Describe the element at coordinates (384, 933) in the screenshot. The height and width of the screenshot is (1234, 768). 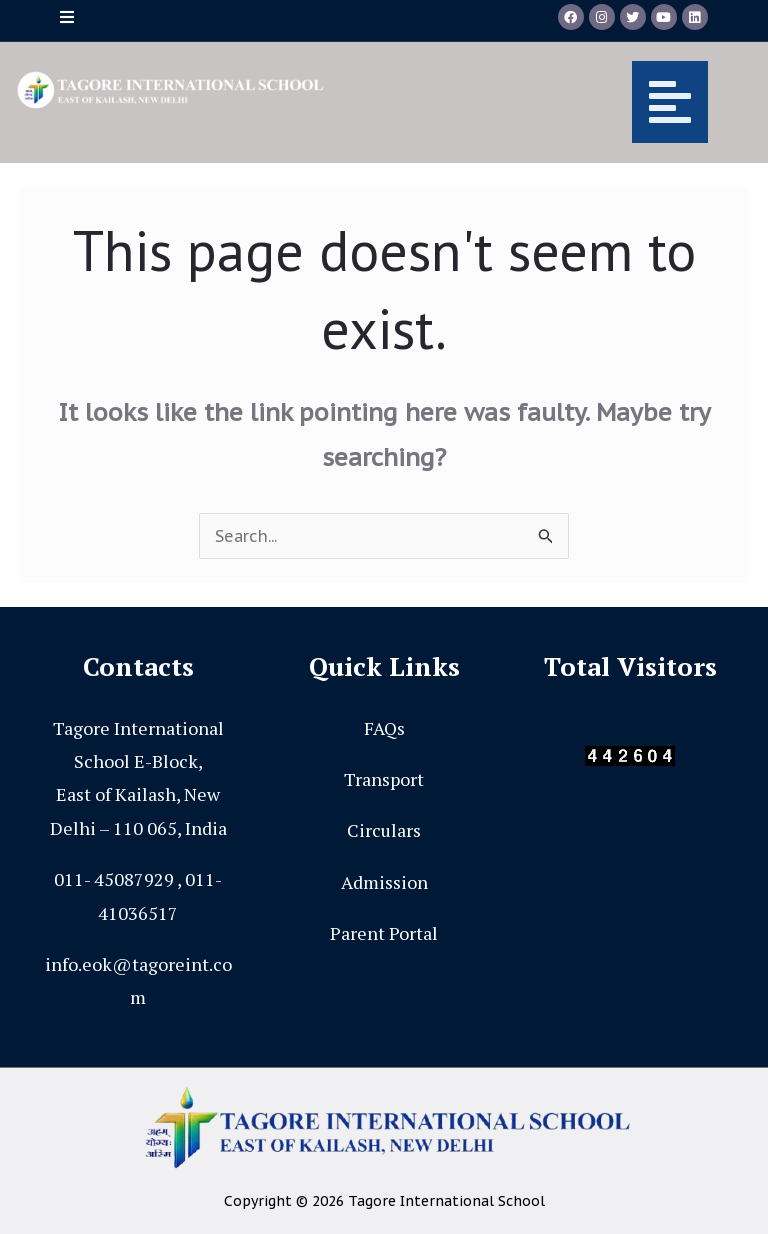
I see `Parent Portal` at that location.